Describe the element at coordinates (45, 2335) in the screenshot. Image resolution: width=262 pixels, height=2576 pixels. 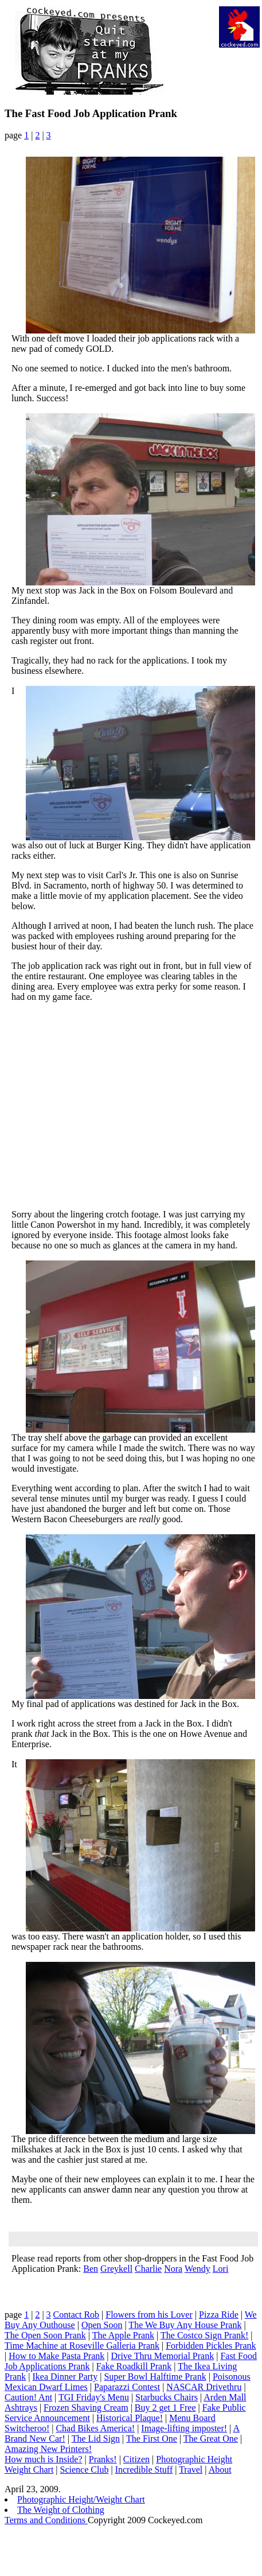
I see `The Open Soon Prank` at that location.